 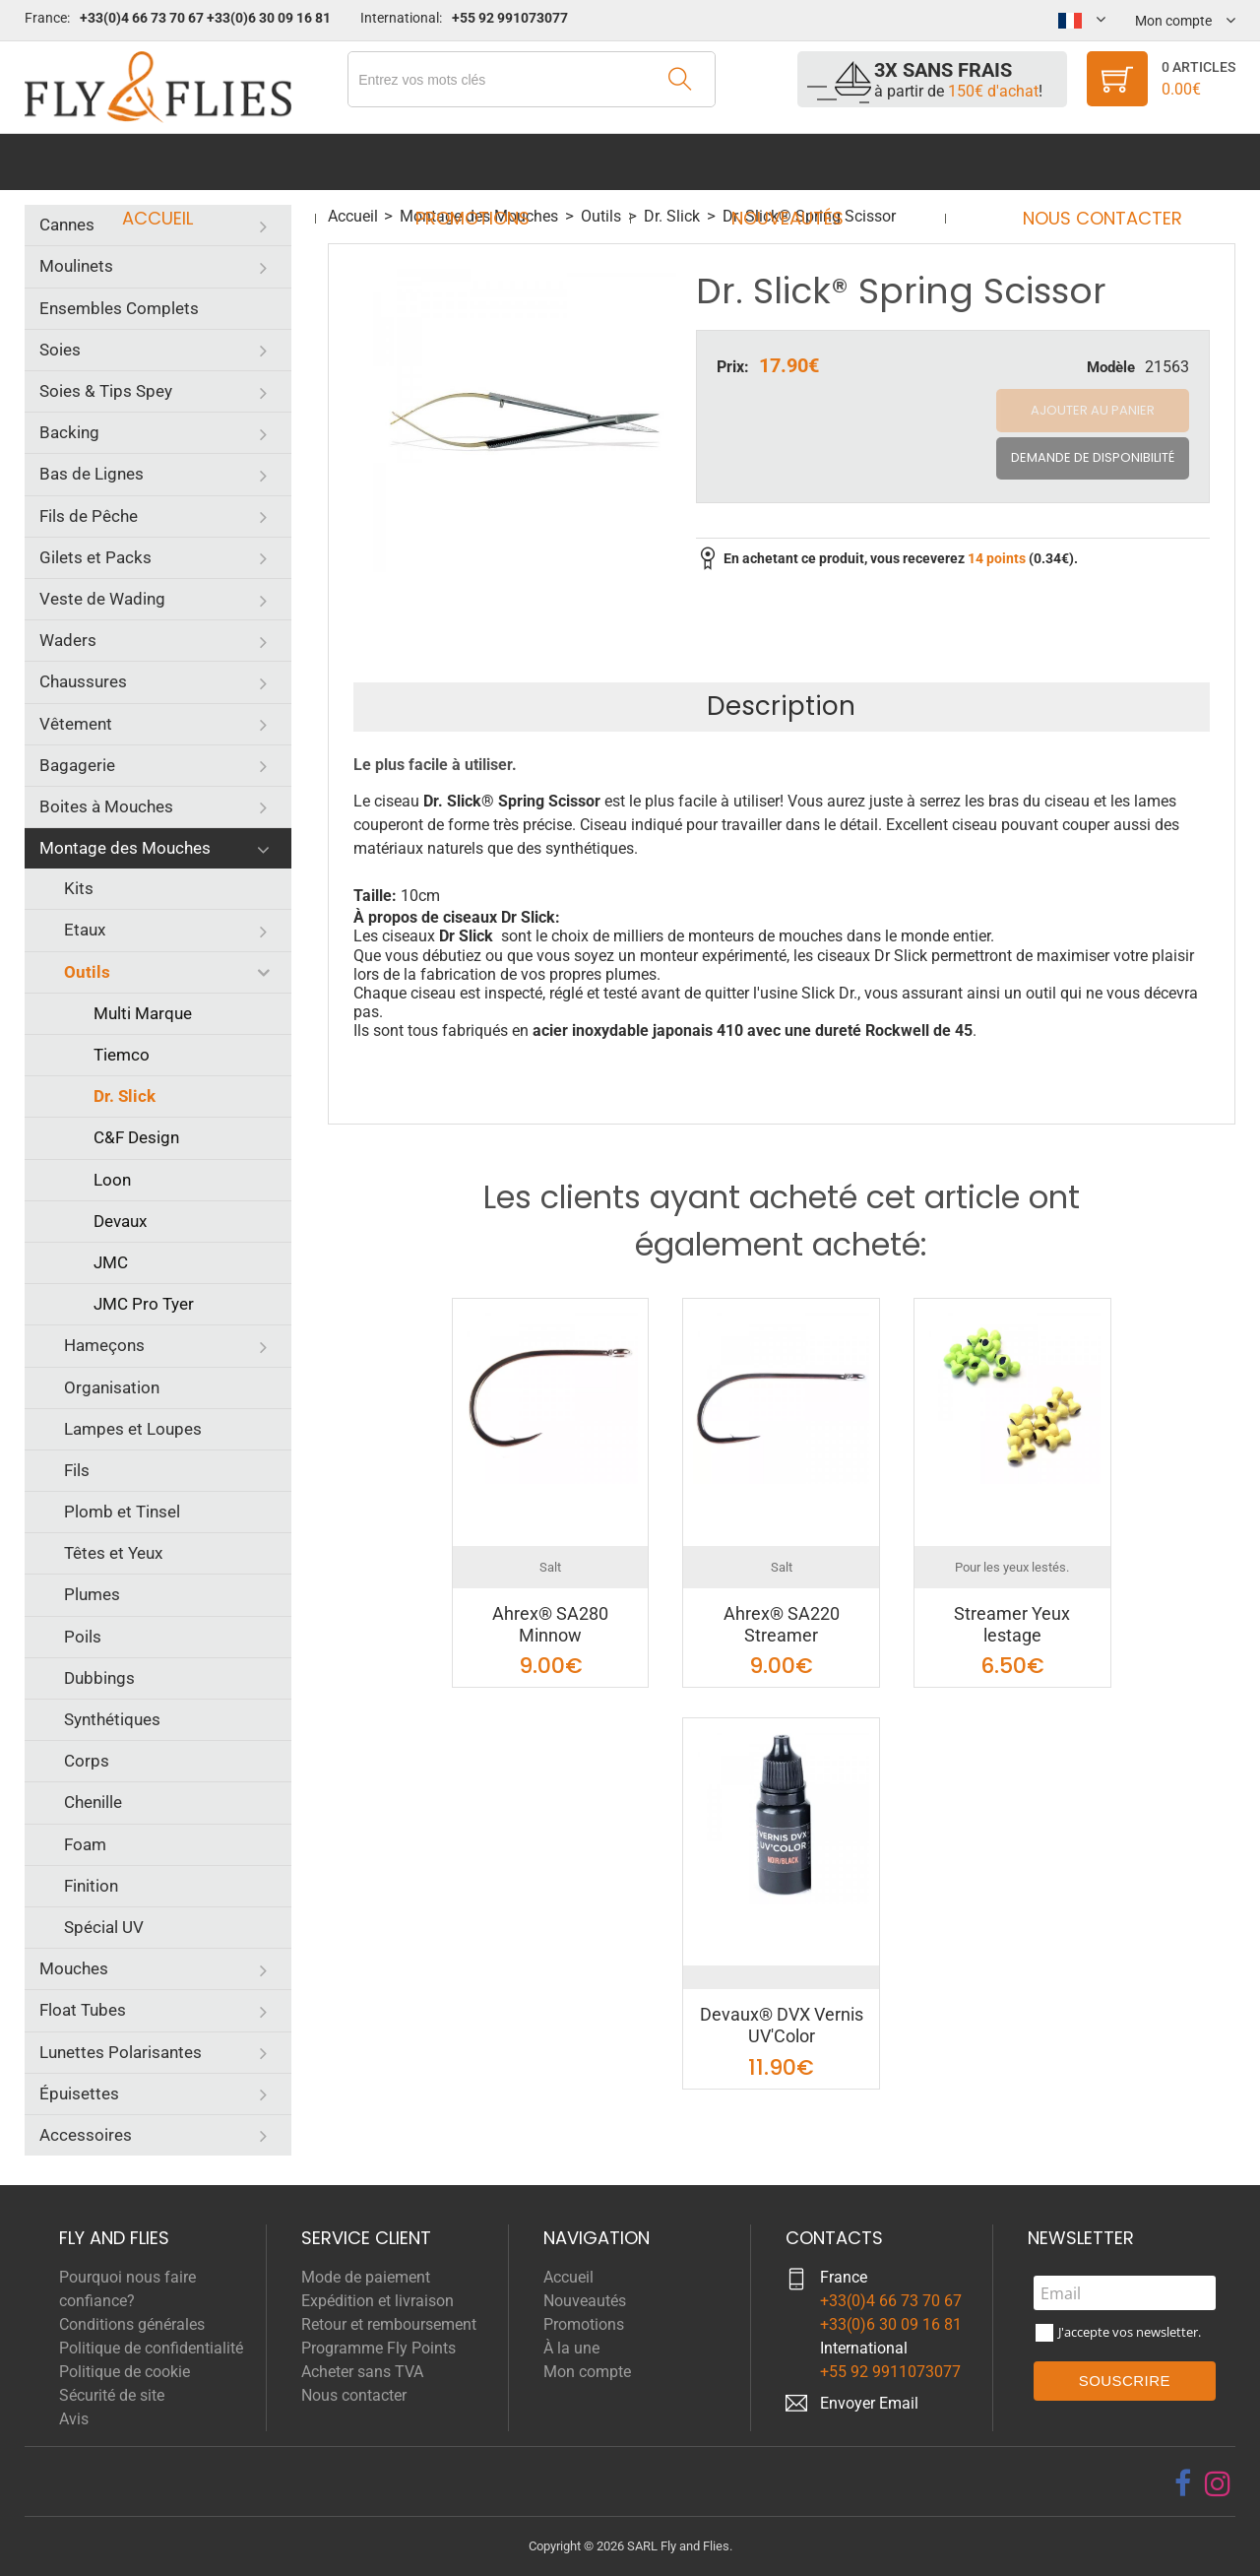 I want to click on [instagram], so click(x=1217, y=2483).